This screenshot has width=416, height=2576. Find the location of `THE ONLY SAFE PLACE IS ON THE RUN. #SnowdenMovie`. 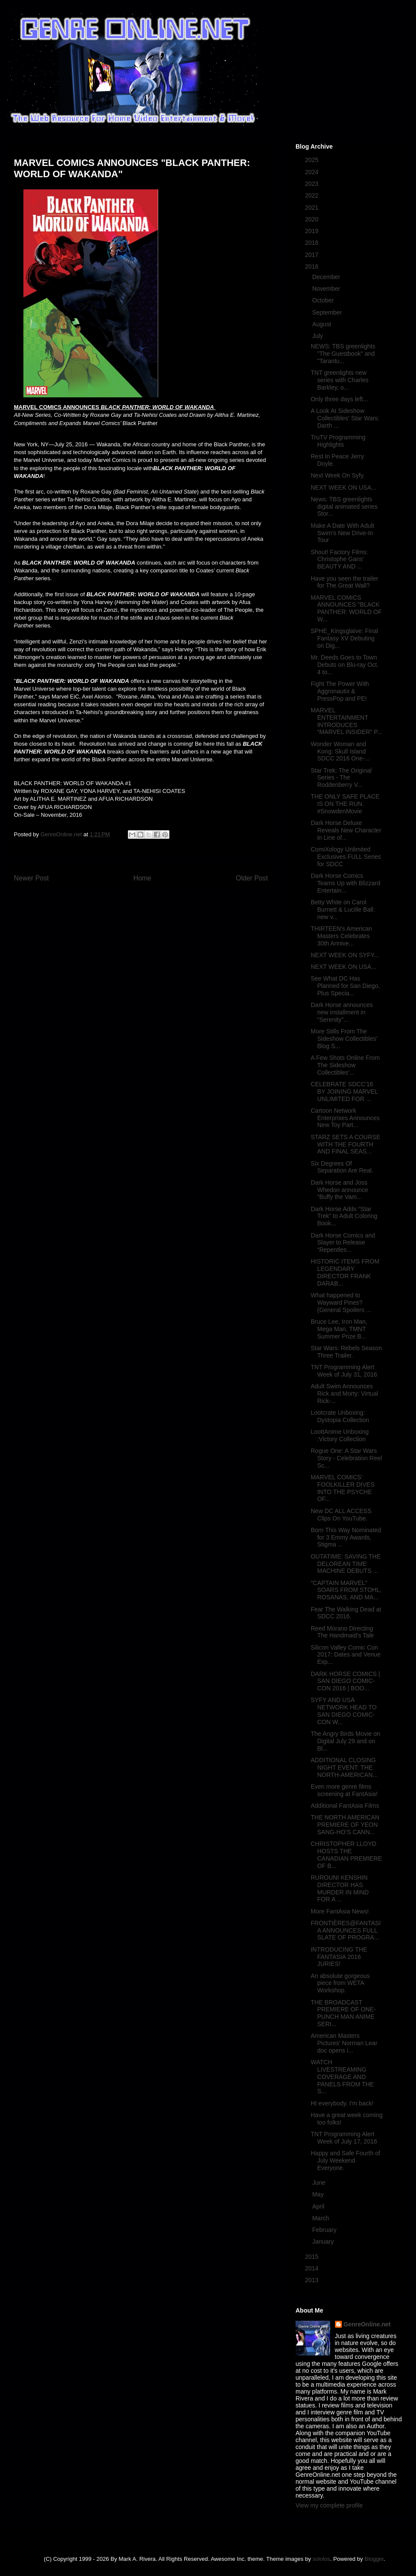

THE ONLY SAFE PLACE IS ON THE RUN. #SnowdenMovie is located at coordinates (345, 804).